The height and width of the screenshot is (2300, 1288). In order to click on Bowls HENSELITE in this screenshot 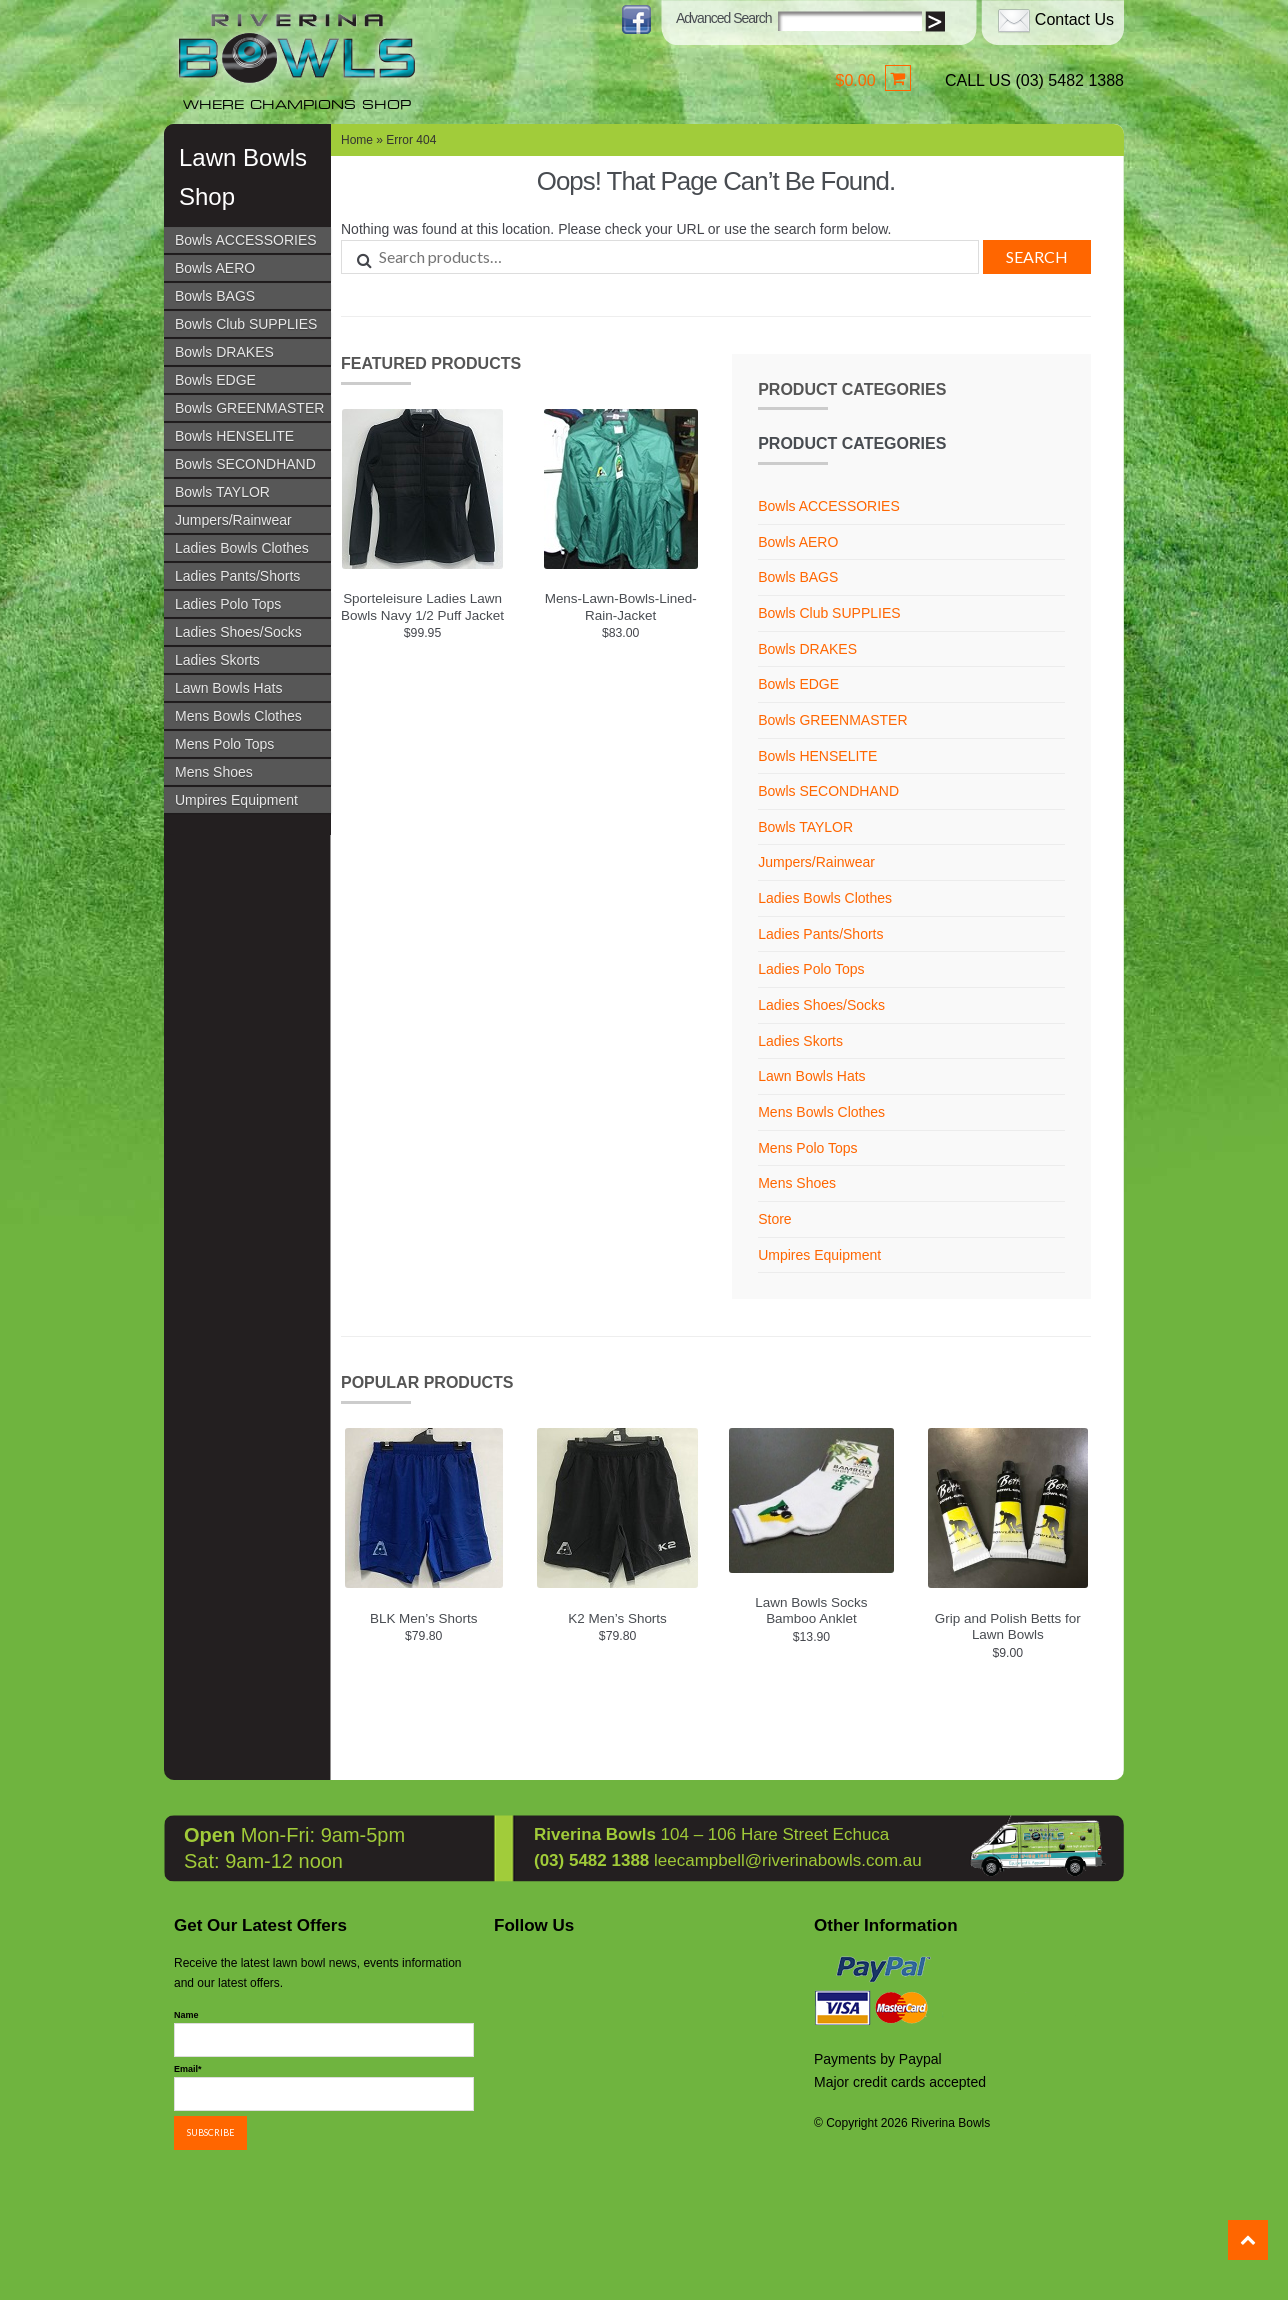, I will do `click(234, 436)`.